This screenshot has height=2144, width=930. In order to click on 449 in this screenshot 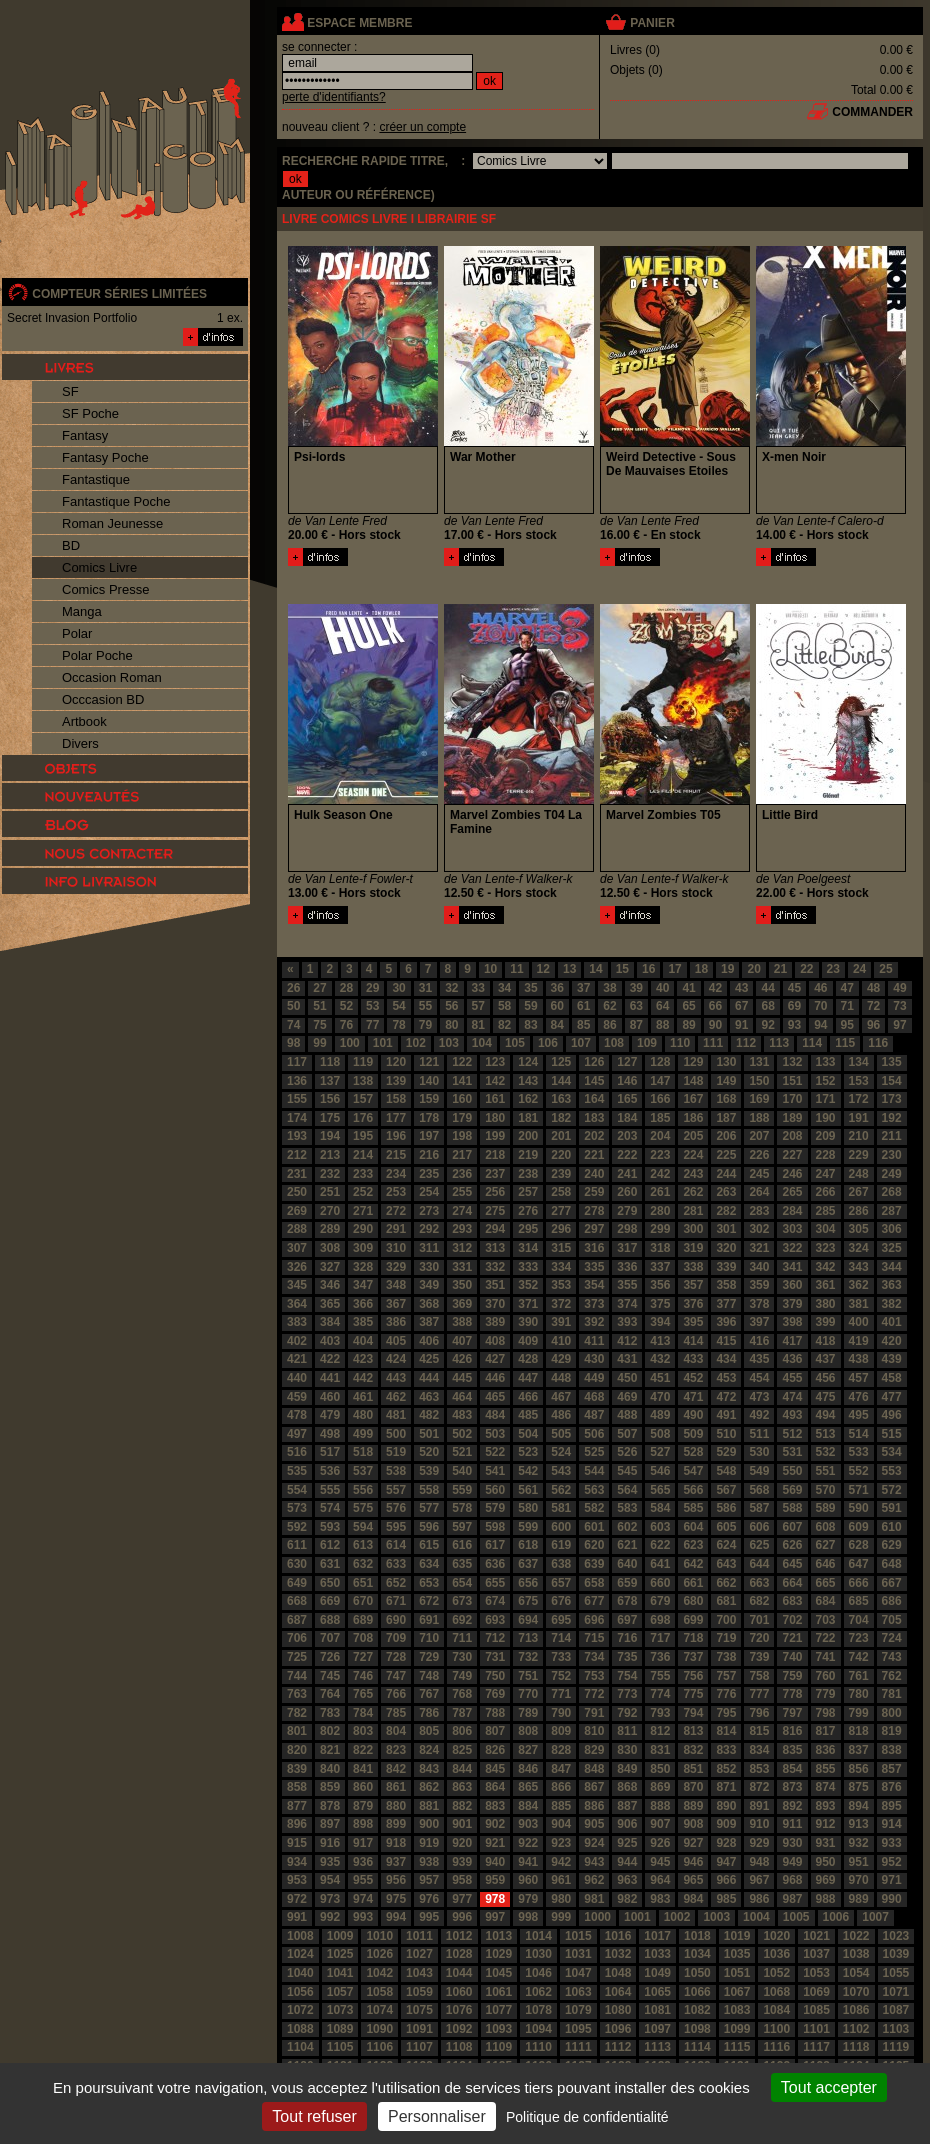, I will do `click(594, 1378)`.